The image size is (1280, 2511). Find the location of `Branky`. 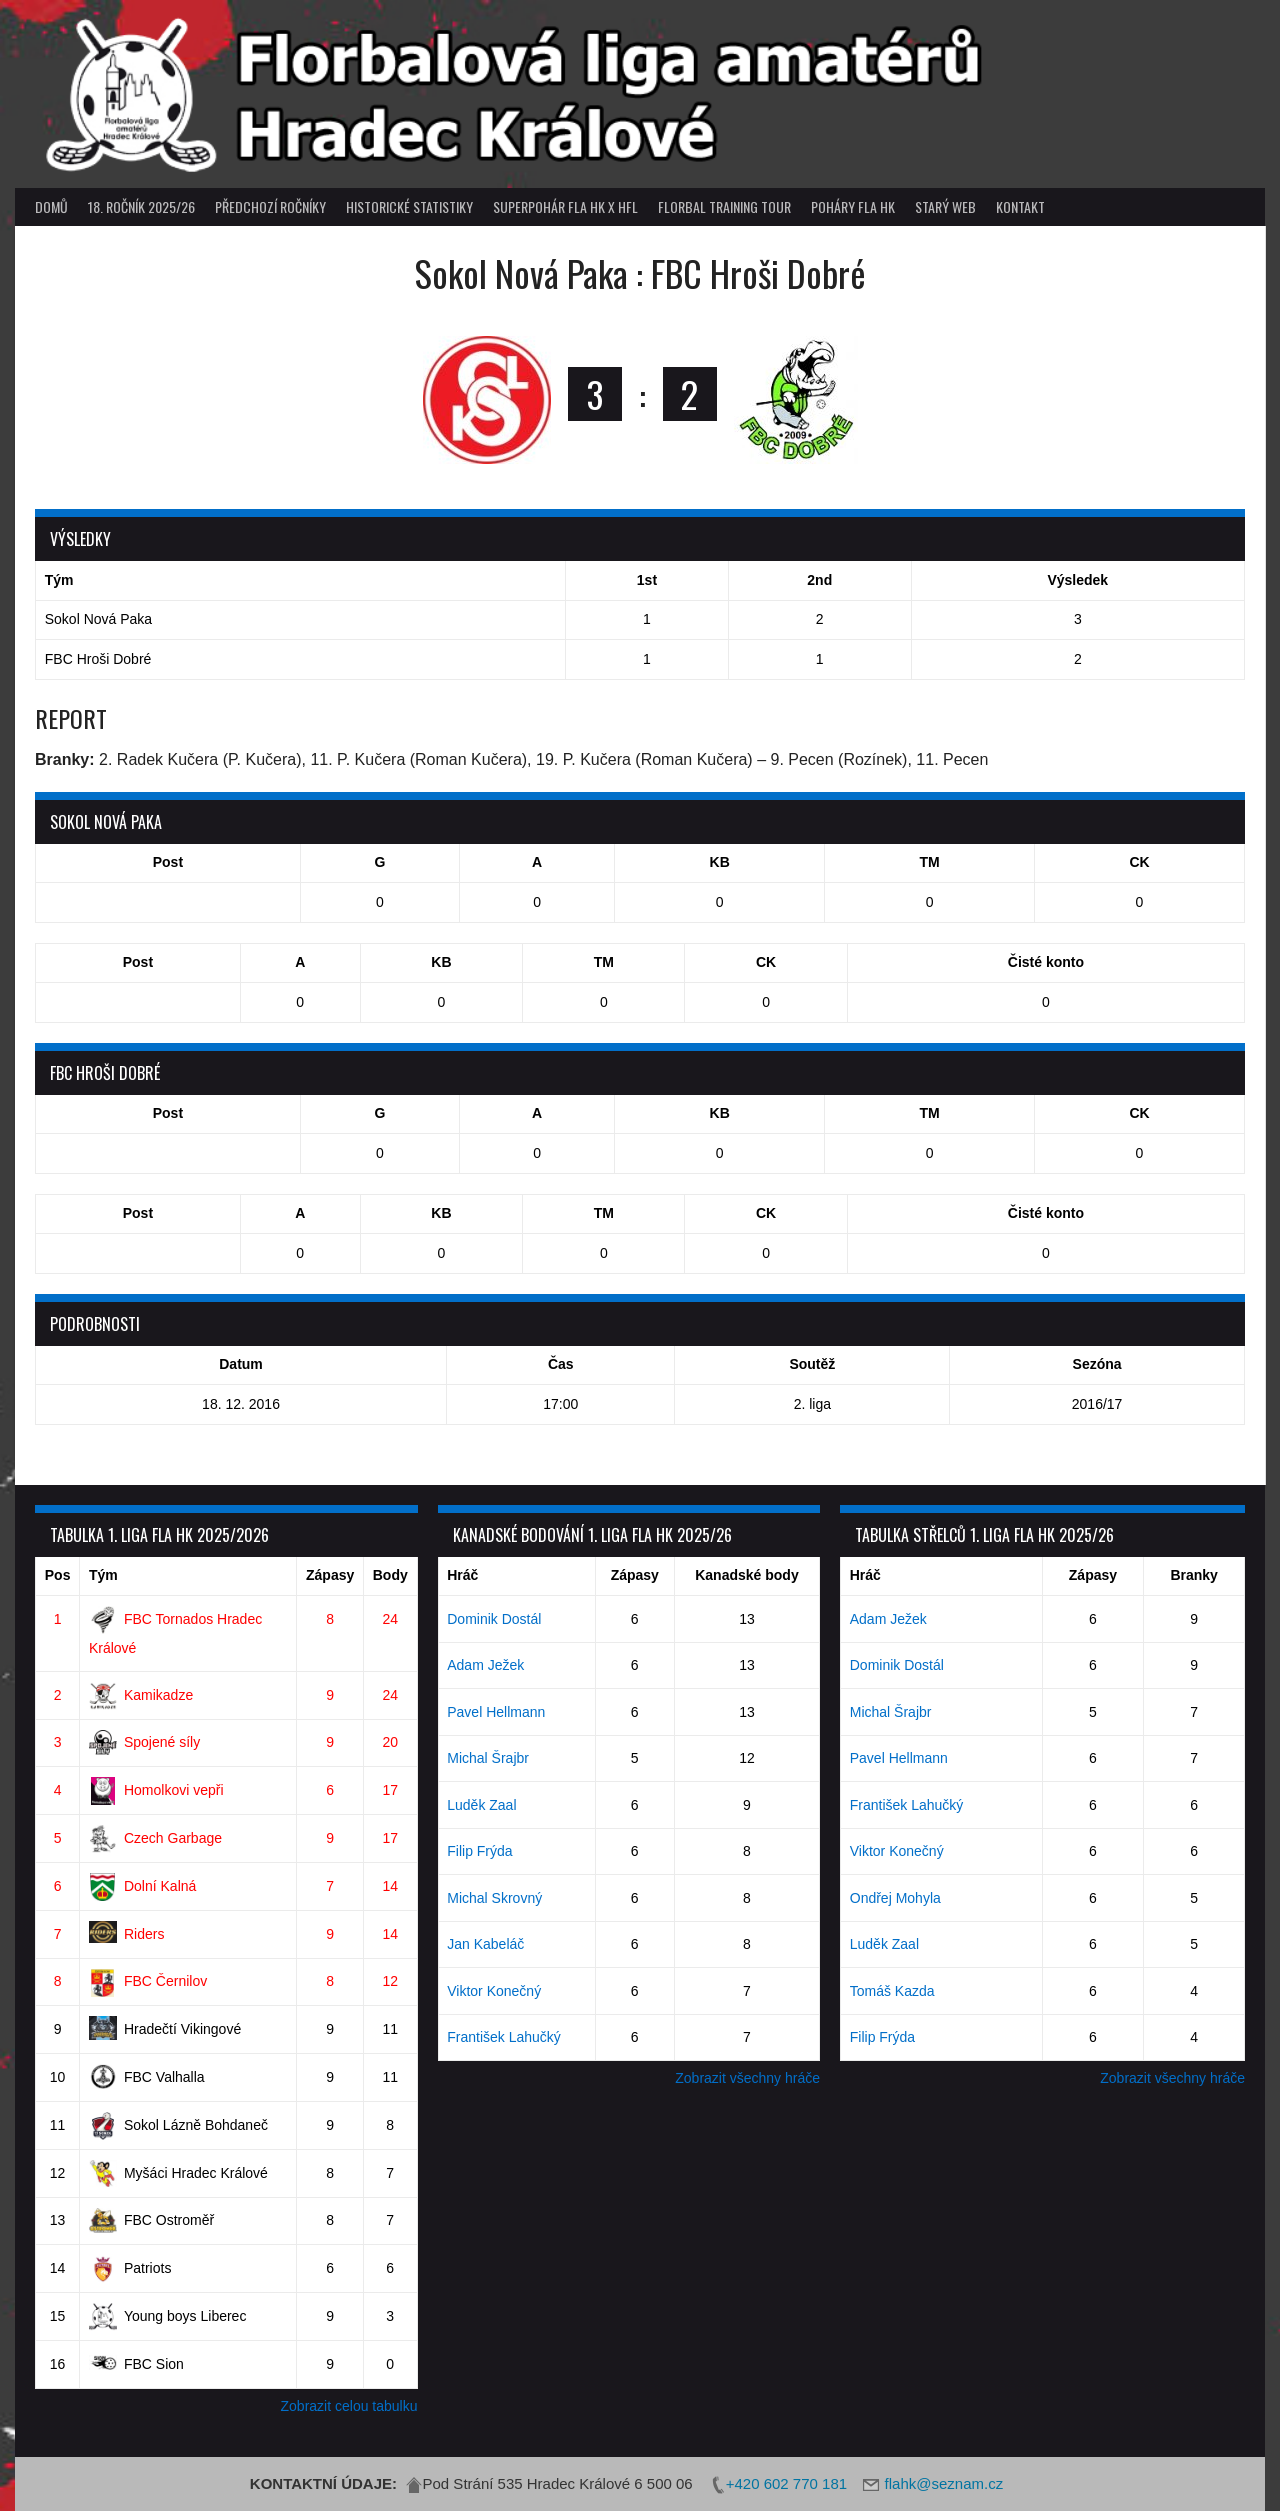

Branky is located at coordinates (1193, 1575).